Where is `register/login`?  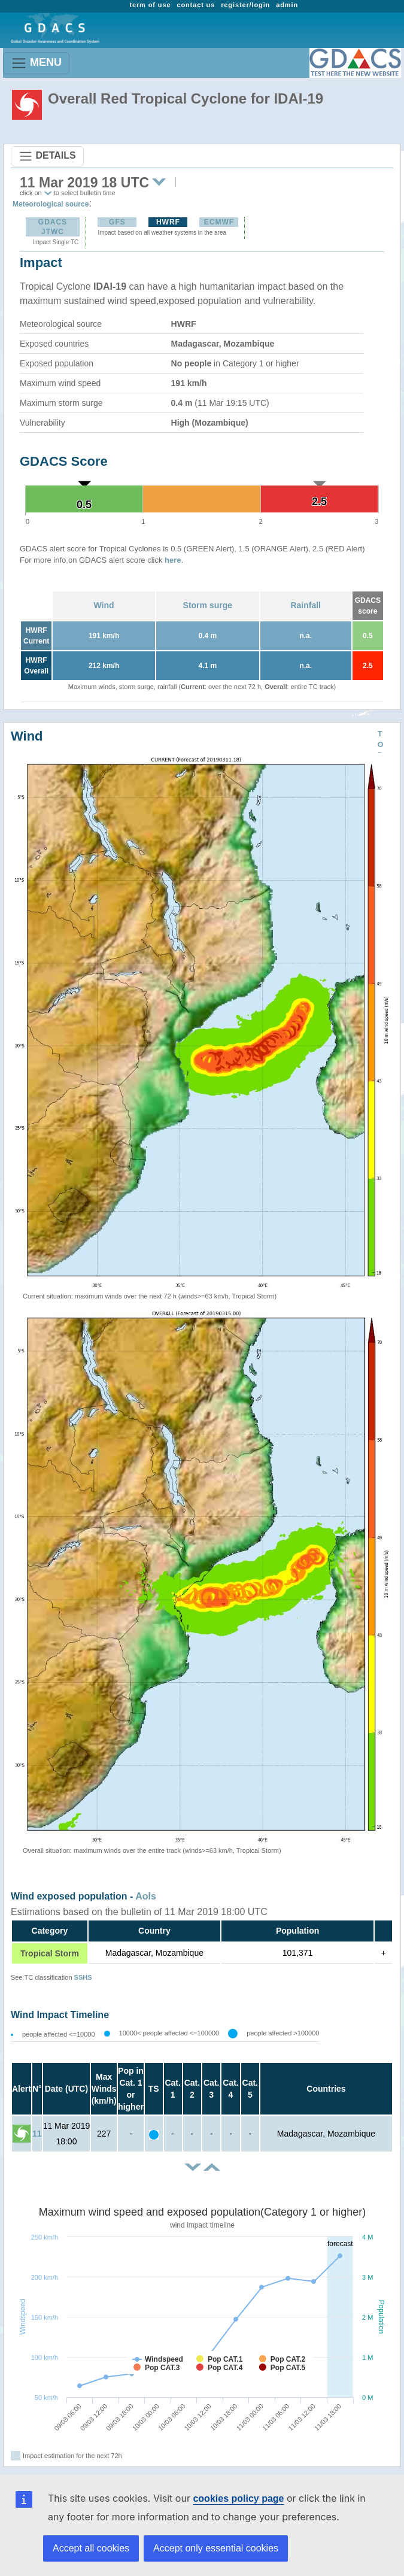
register/login is located at coordinates (245, 4).